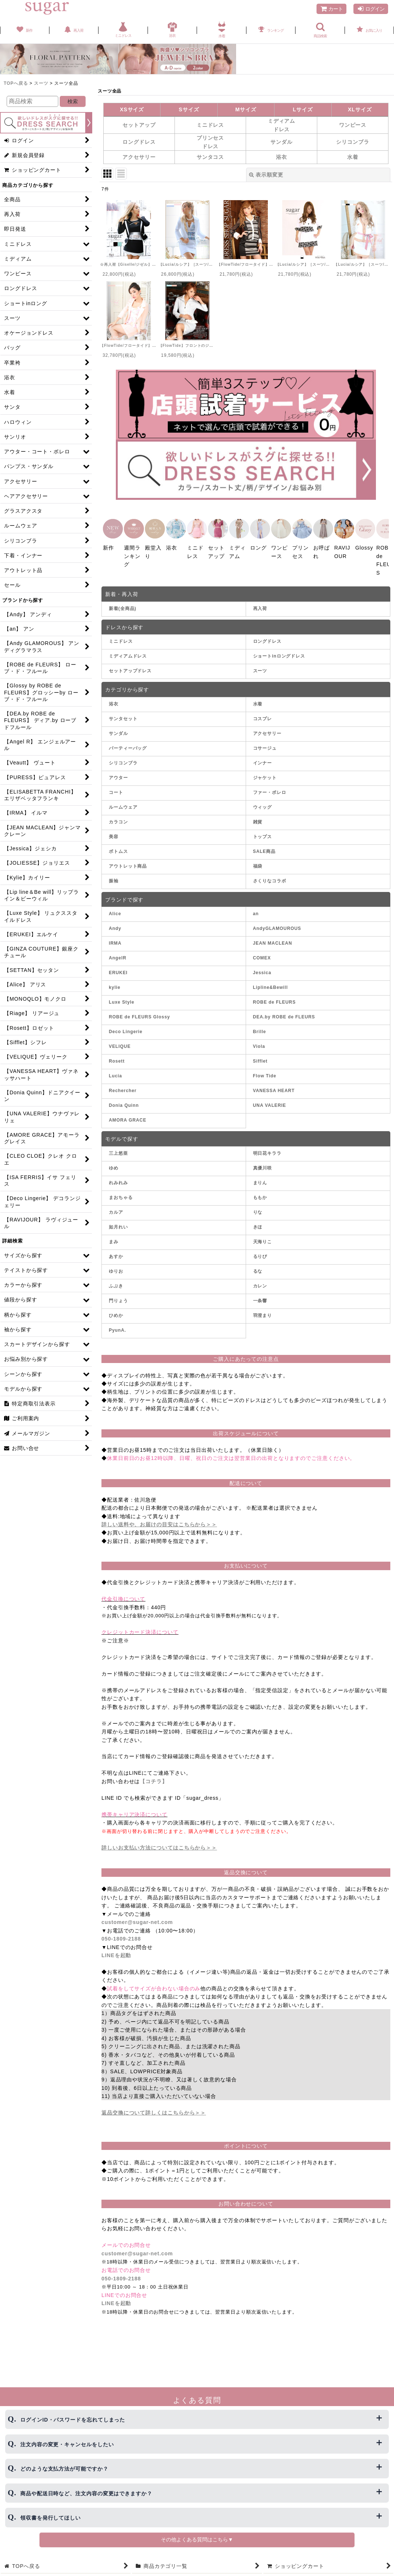 The width and height of the screenshot is (394, 2576). I want to click on Deco Lingerie, so click(125, 1024).